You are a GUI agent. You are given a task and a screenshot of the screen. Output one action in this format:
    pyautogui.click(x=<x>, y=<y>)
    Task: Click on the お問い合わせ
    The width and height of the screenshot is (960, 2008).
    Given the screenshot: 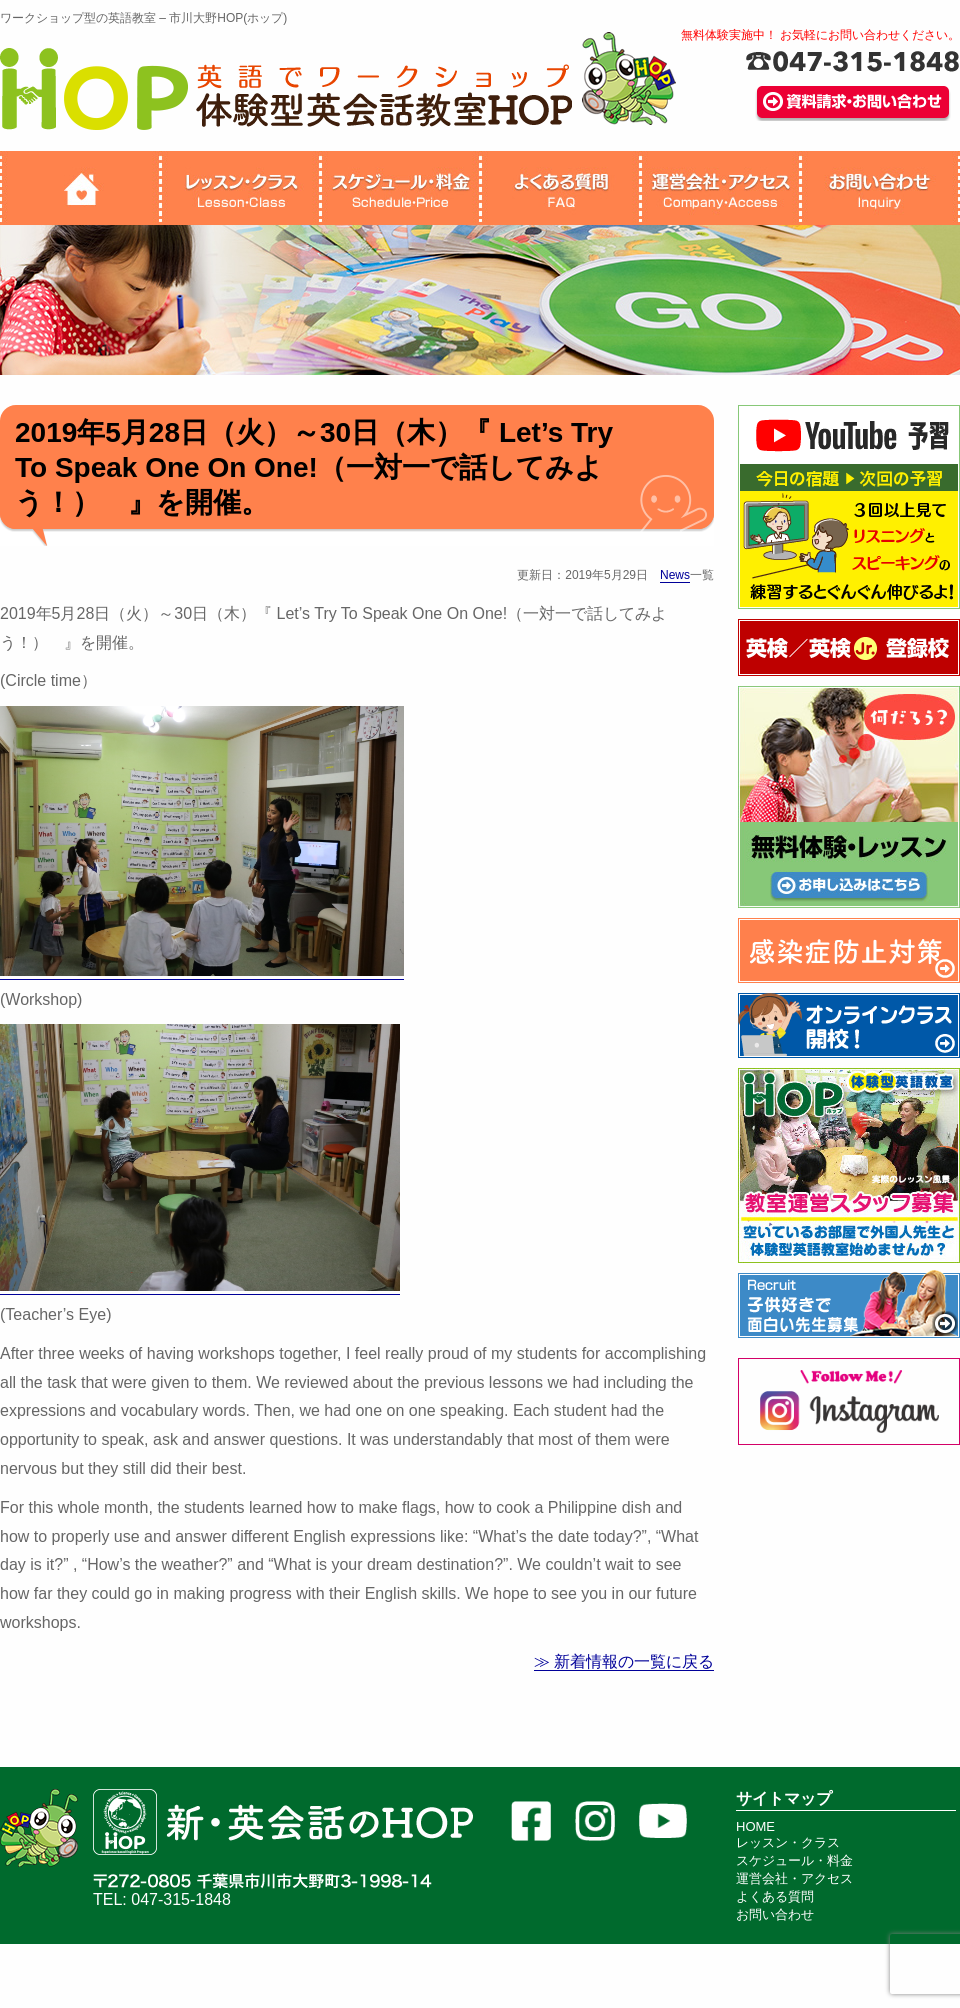 What is the action you would take?
    pyautogui.click(x=775, y=1914)
    